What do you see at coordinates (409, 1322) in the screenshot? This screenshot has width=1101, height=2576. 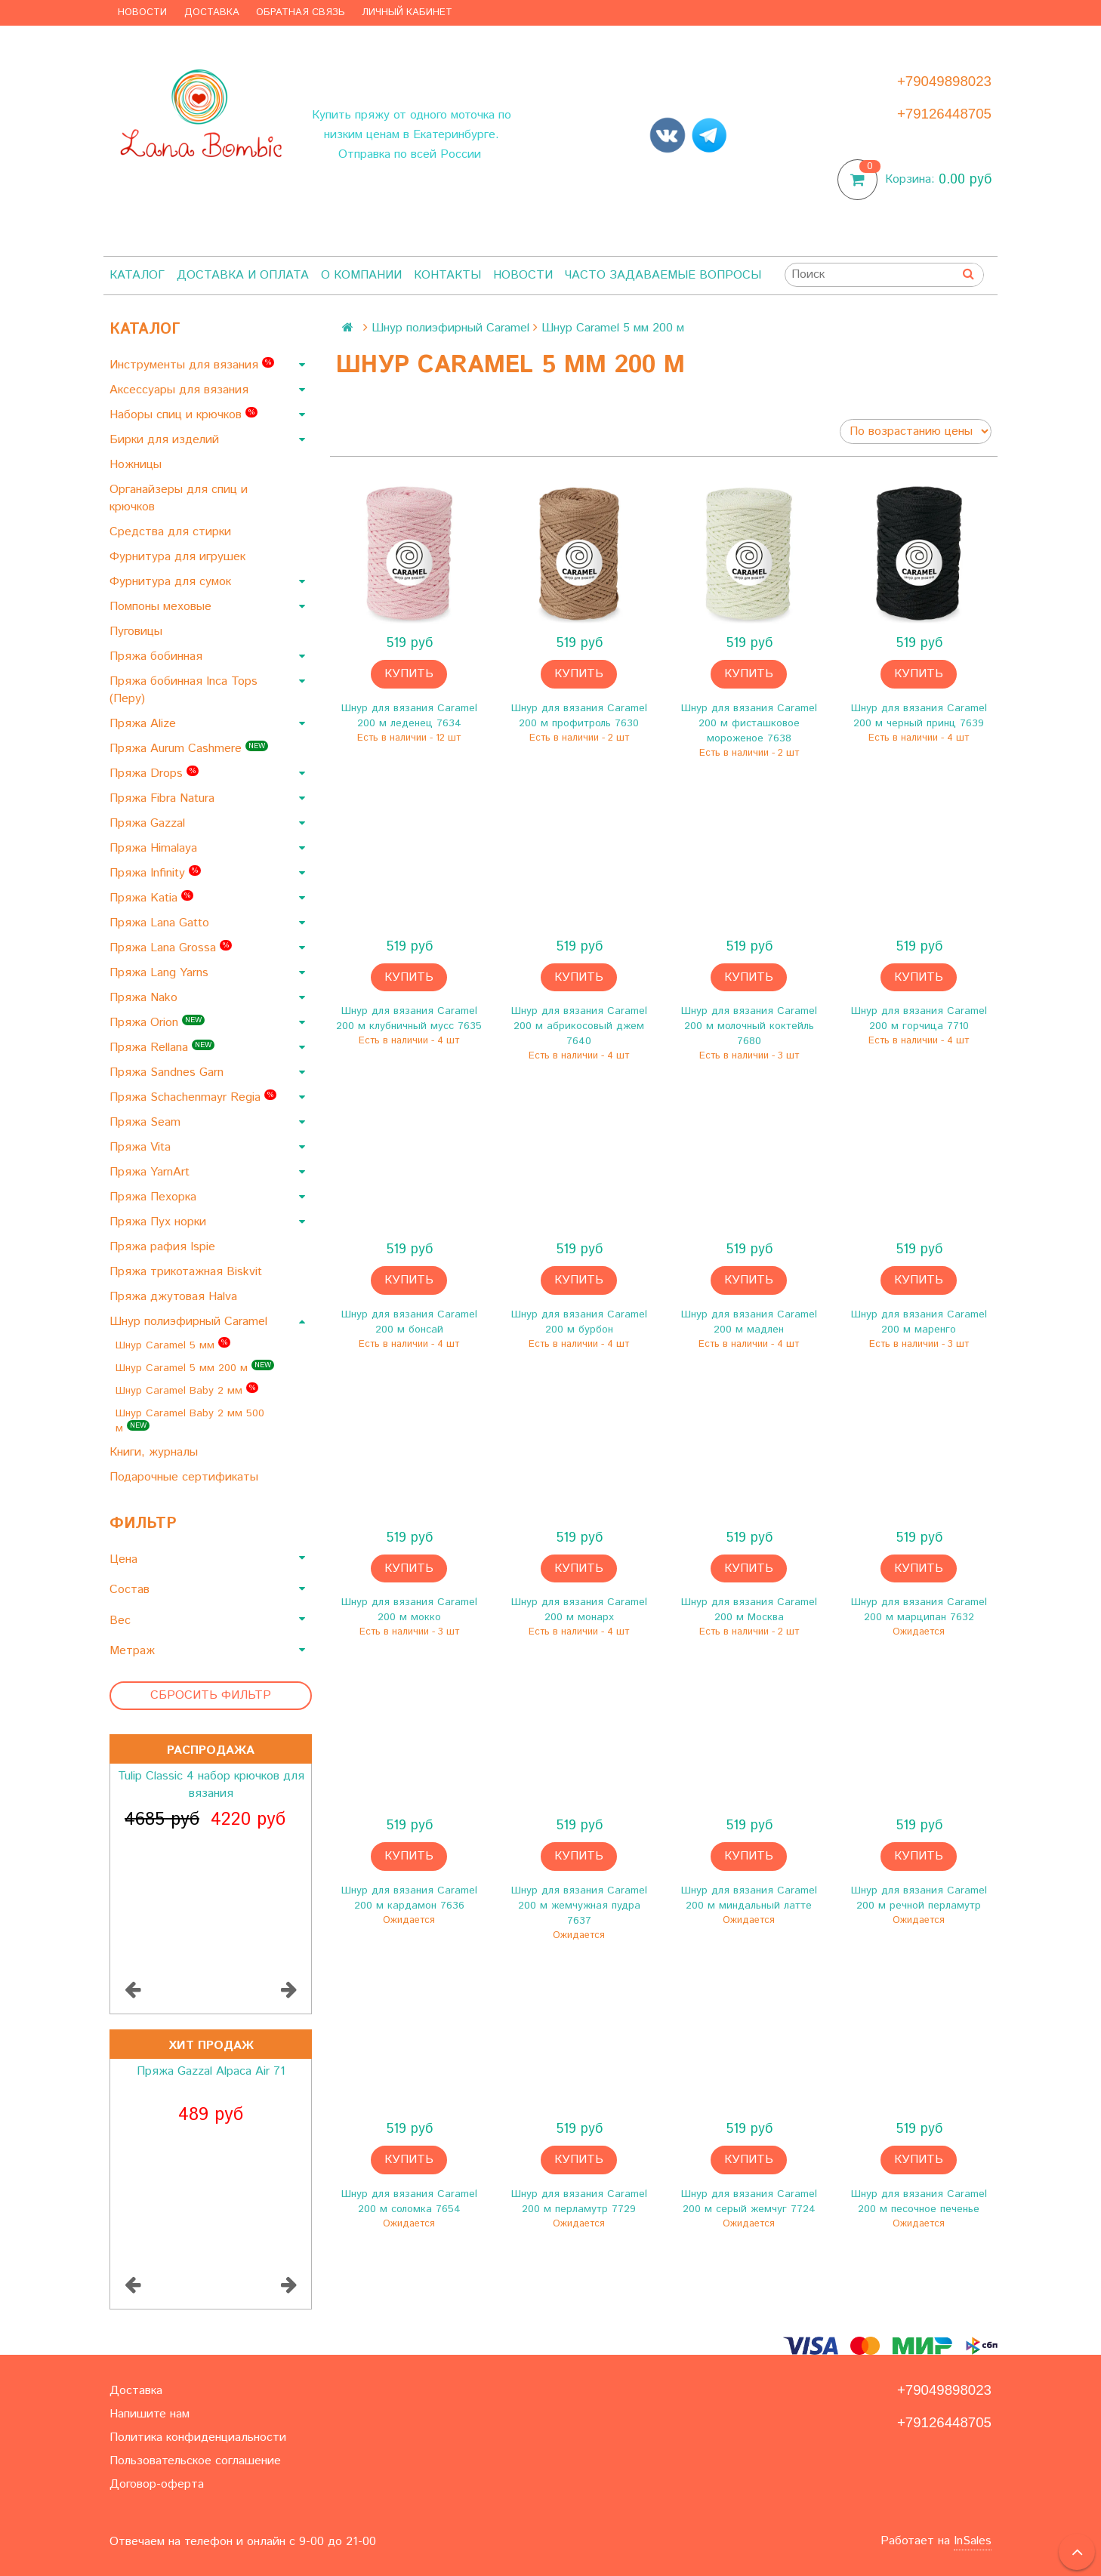 I see `Шнур для вязания Caramel 200 м бонсай` at bounding box center [409, 1322].